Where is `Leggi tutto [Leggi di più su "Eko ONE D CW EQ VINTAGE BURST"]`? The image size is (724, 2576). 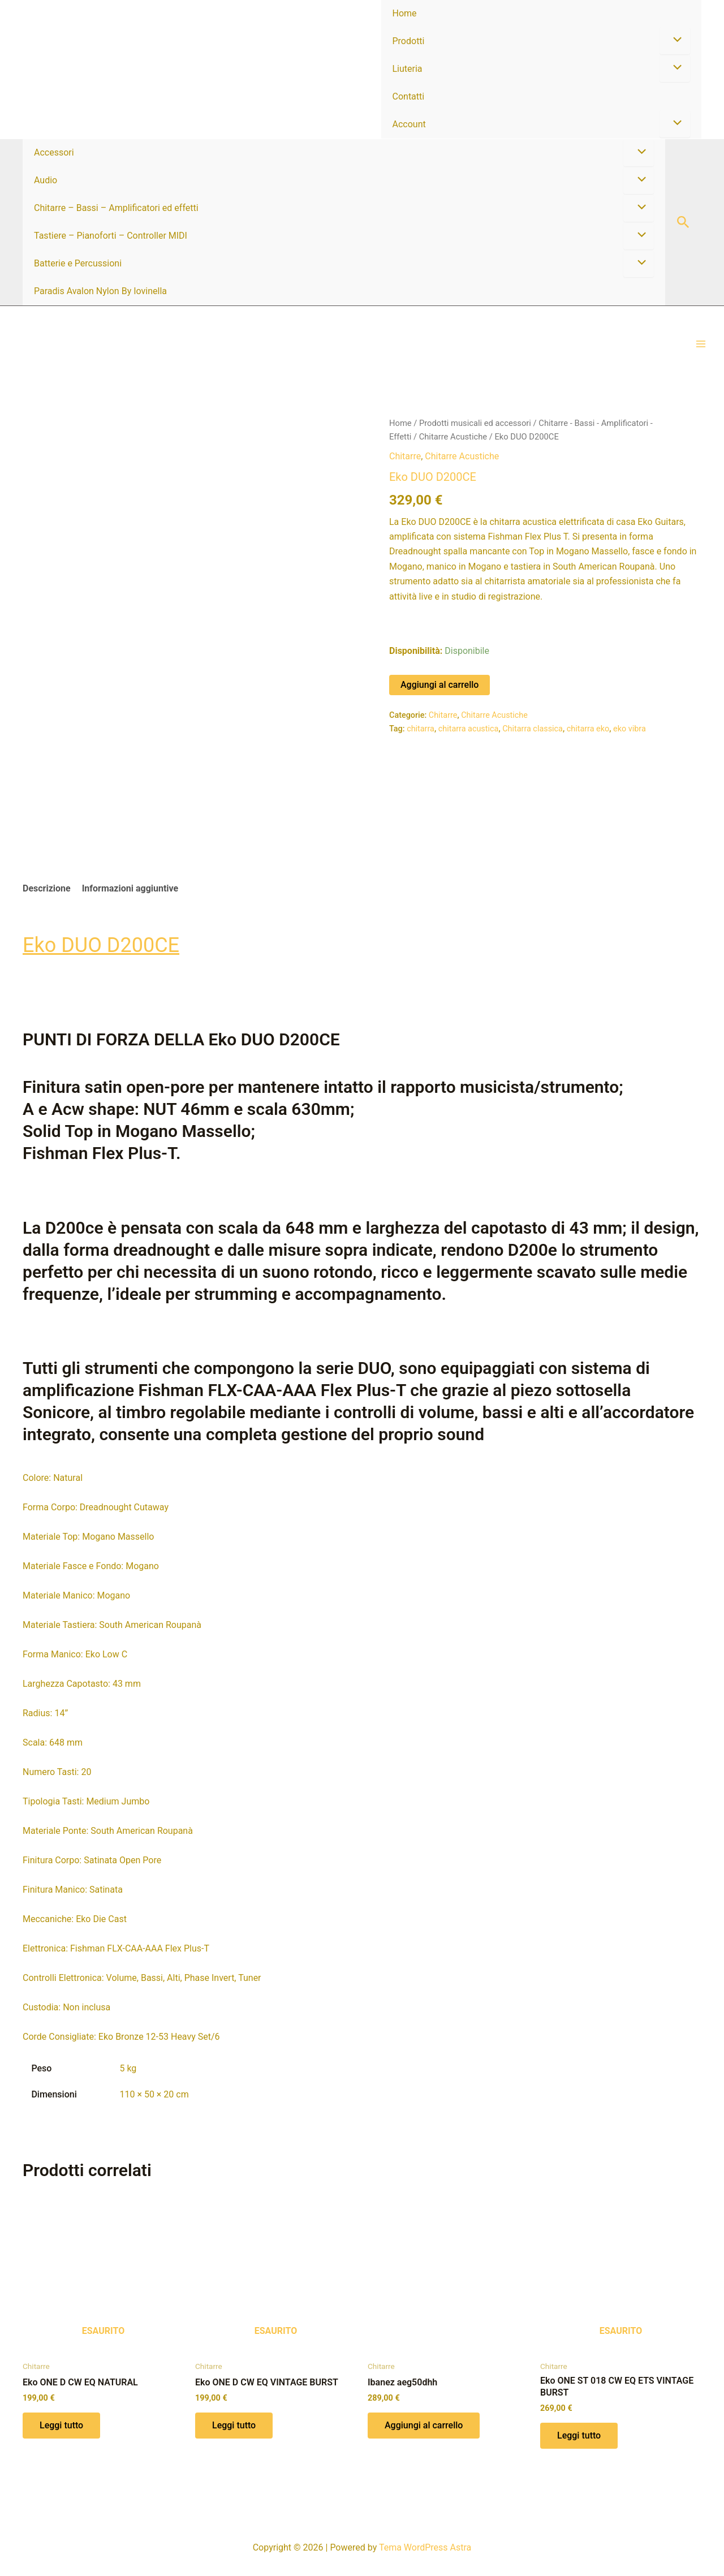
Leggi tutto [Leggi di più su "Eko ONE D CW EQ VINTAGE BURST"] is located at coordinates (234, 2425).